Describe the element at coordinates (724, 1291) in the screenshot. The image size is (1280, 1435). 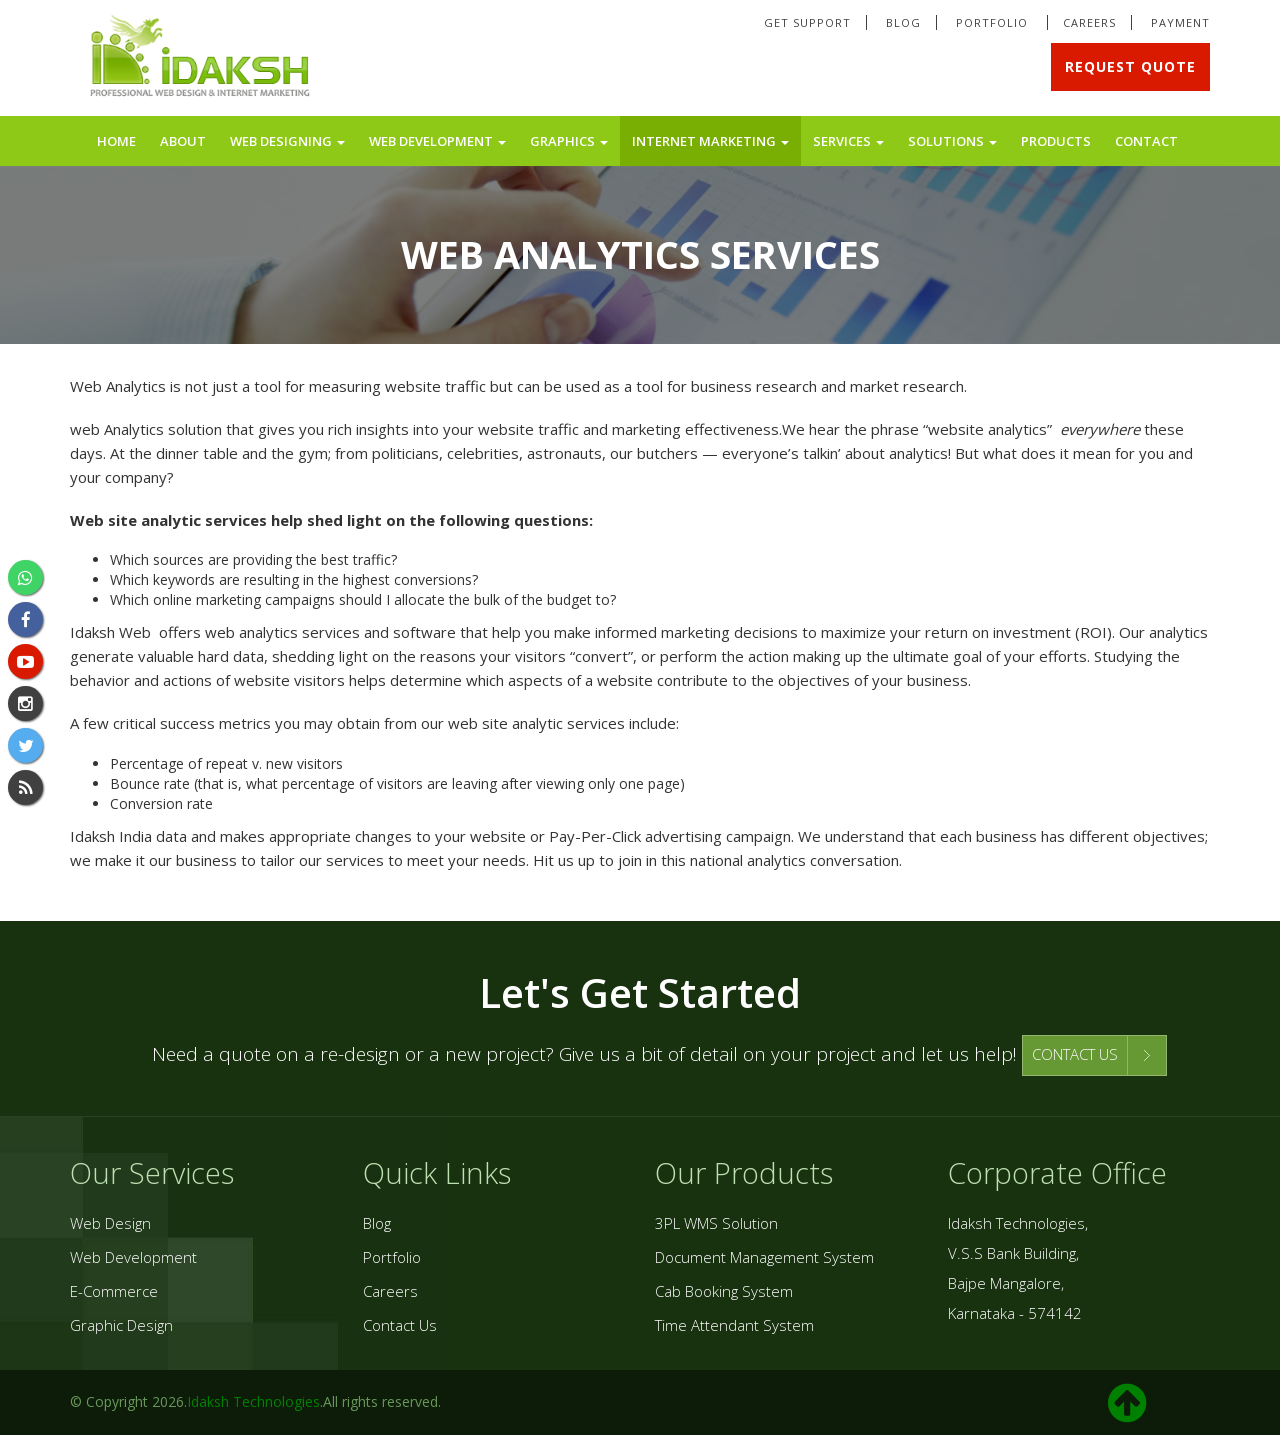
I see `Cab Booking System` at that location.